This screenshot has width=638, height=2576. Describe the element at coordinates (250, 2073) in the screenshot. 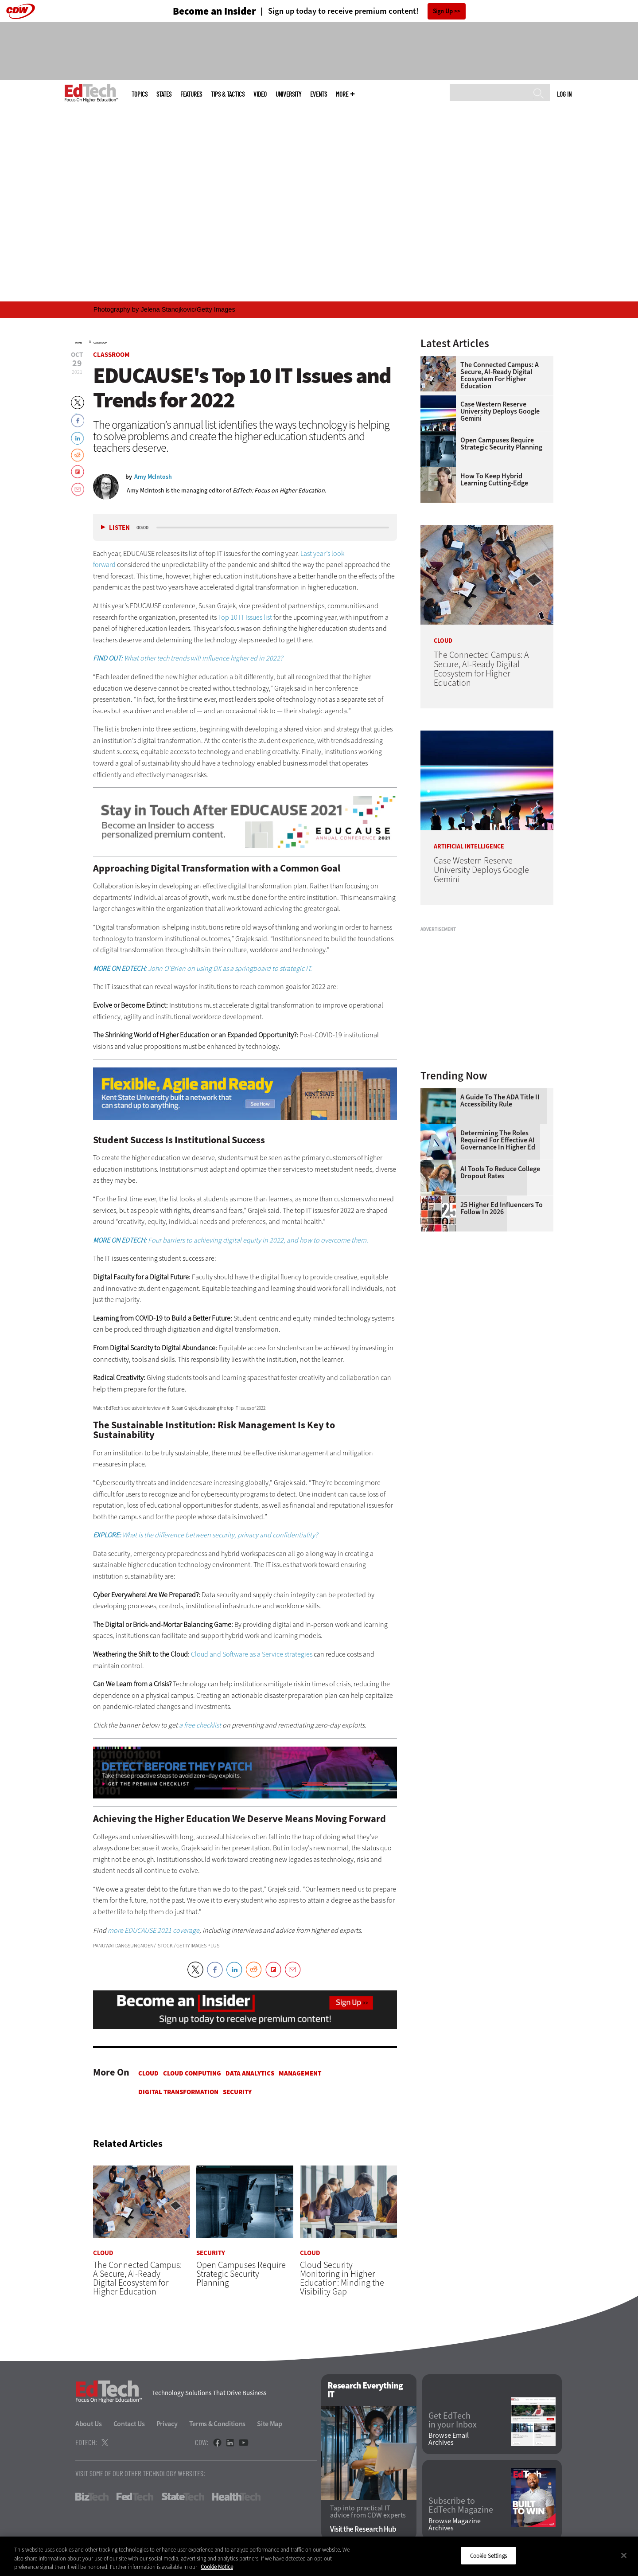

I see `Data Analytics` at that location.